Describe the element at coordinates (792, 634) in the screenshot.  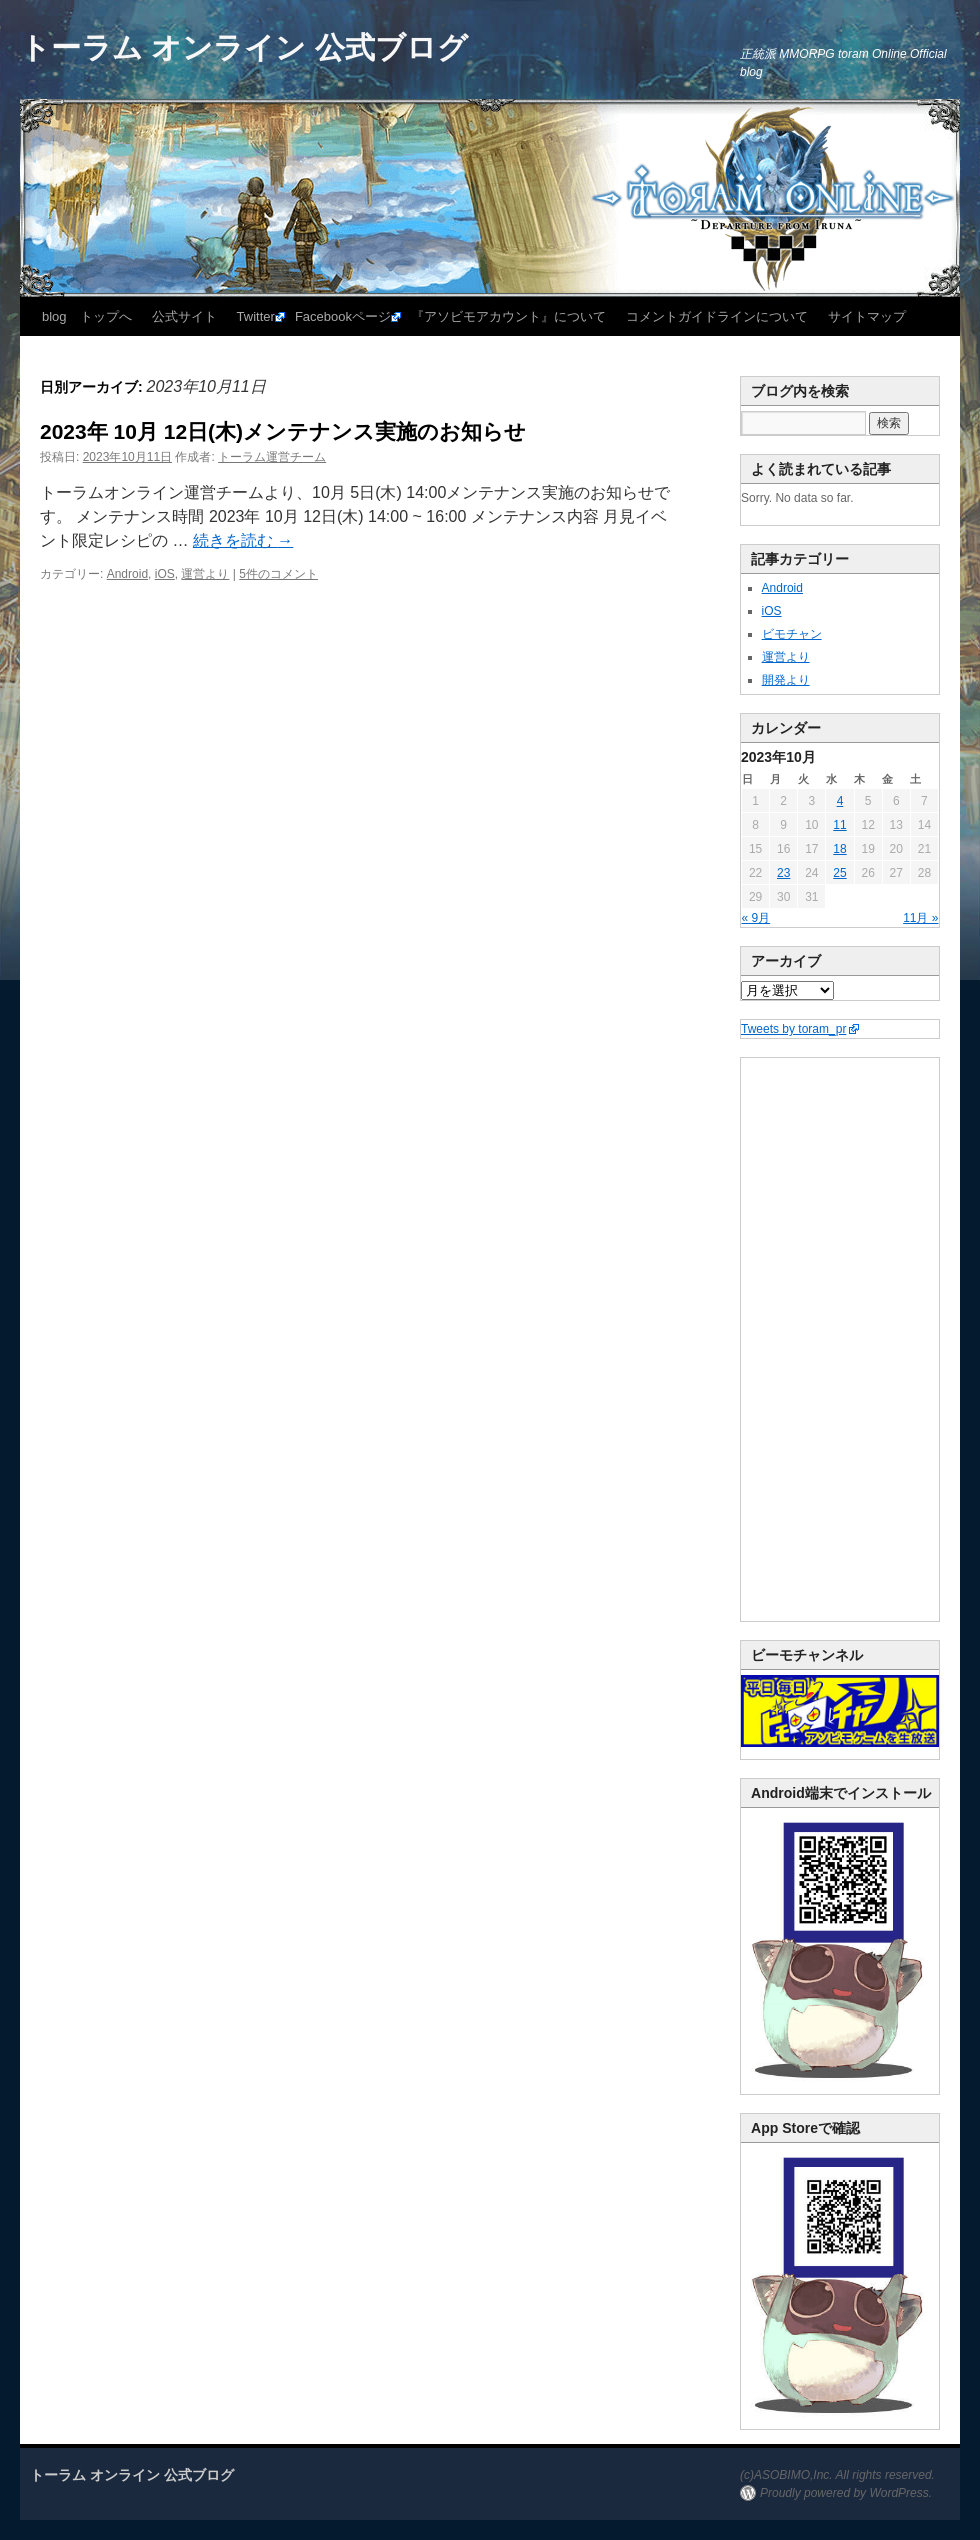
I see `ビモチャン` at that location.